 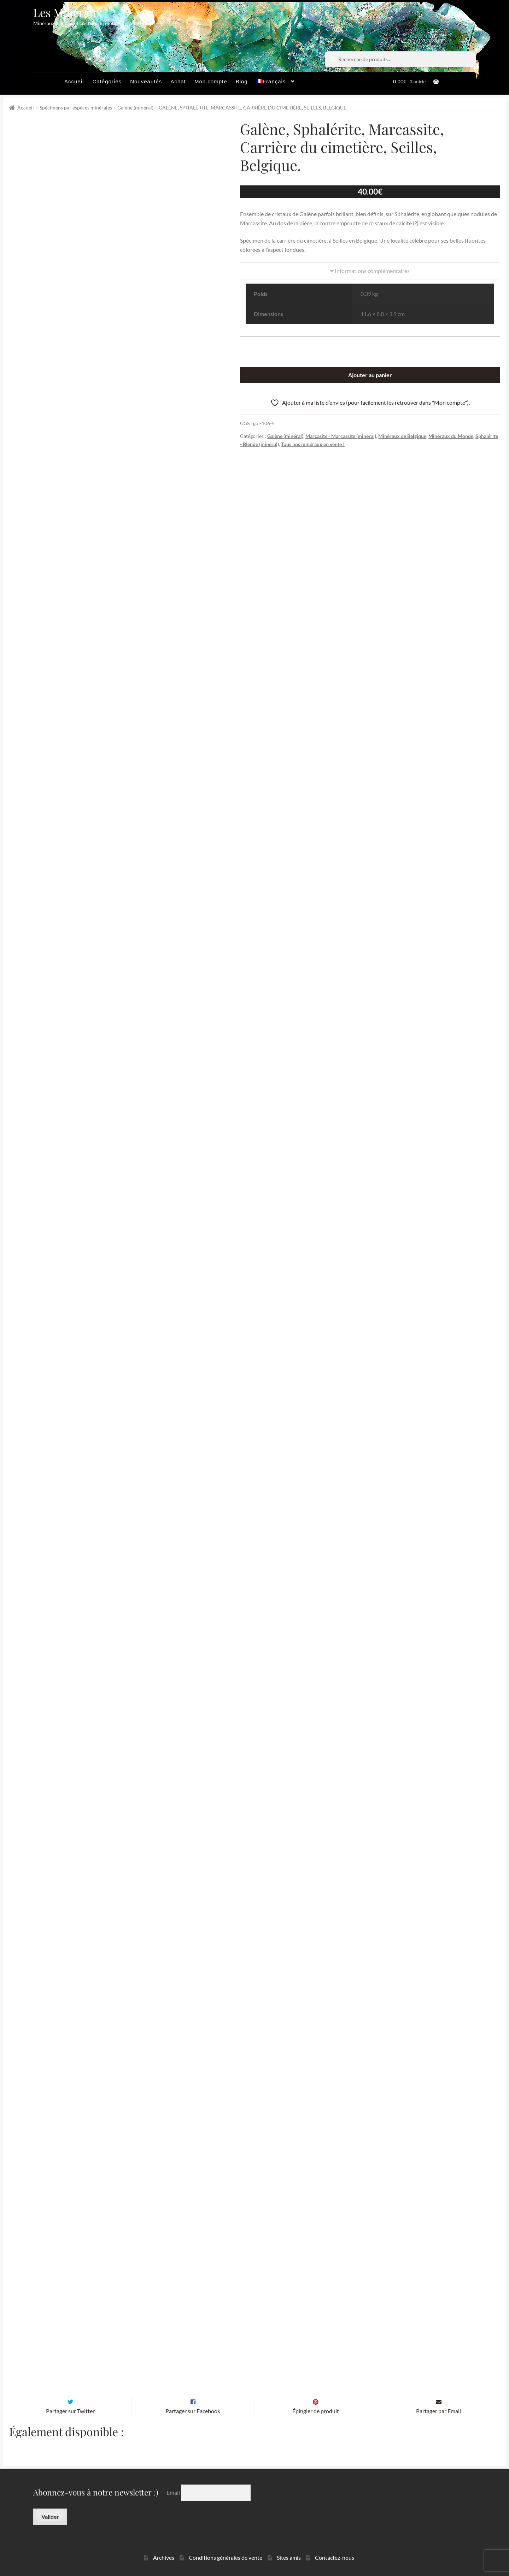 I want to click on Contactez-nous, so click(x=334, y=2545).